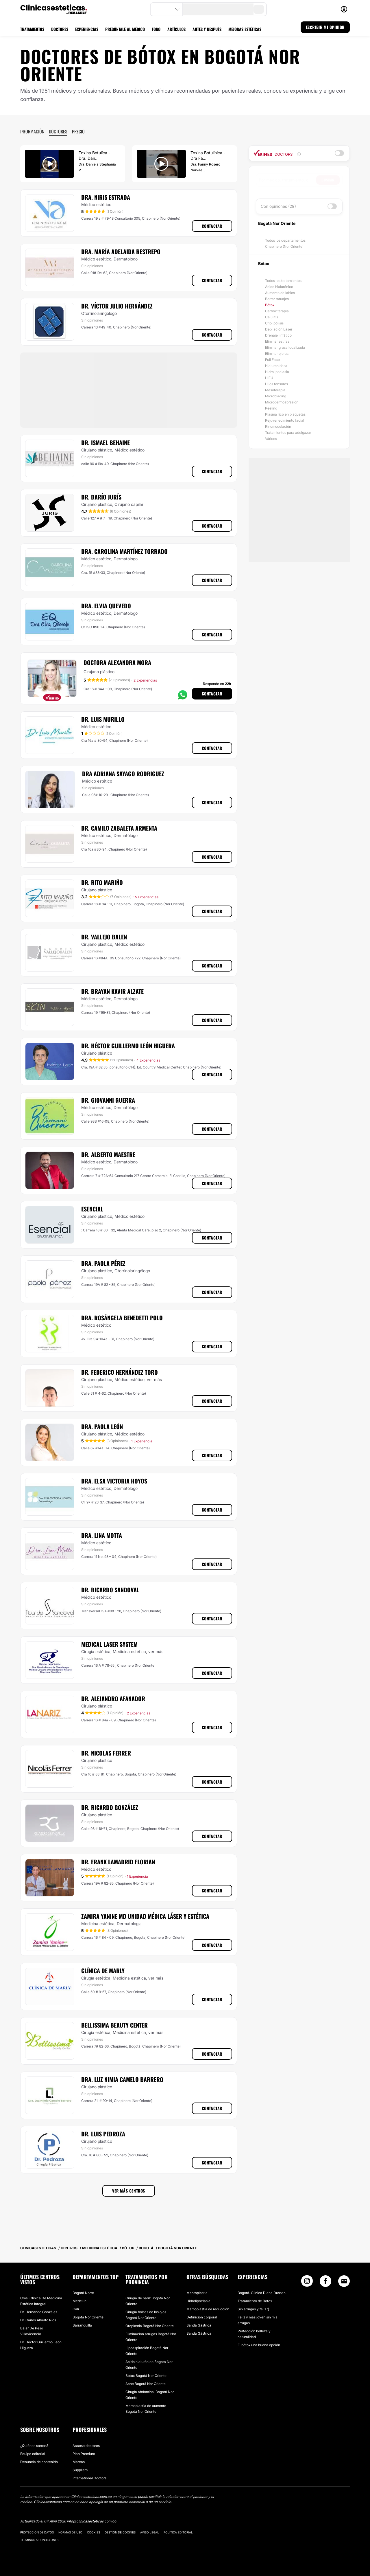 The height and width of the screenshot is (2576, 370). What do you see at coordinates (82, 2325) in the screenshot?
I see `Barranquilla` at bounding box center [82, 2325].